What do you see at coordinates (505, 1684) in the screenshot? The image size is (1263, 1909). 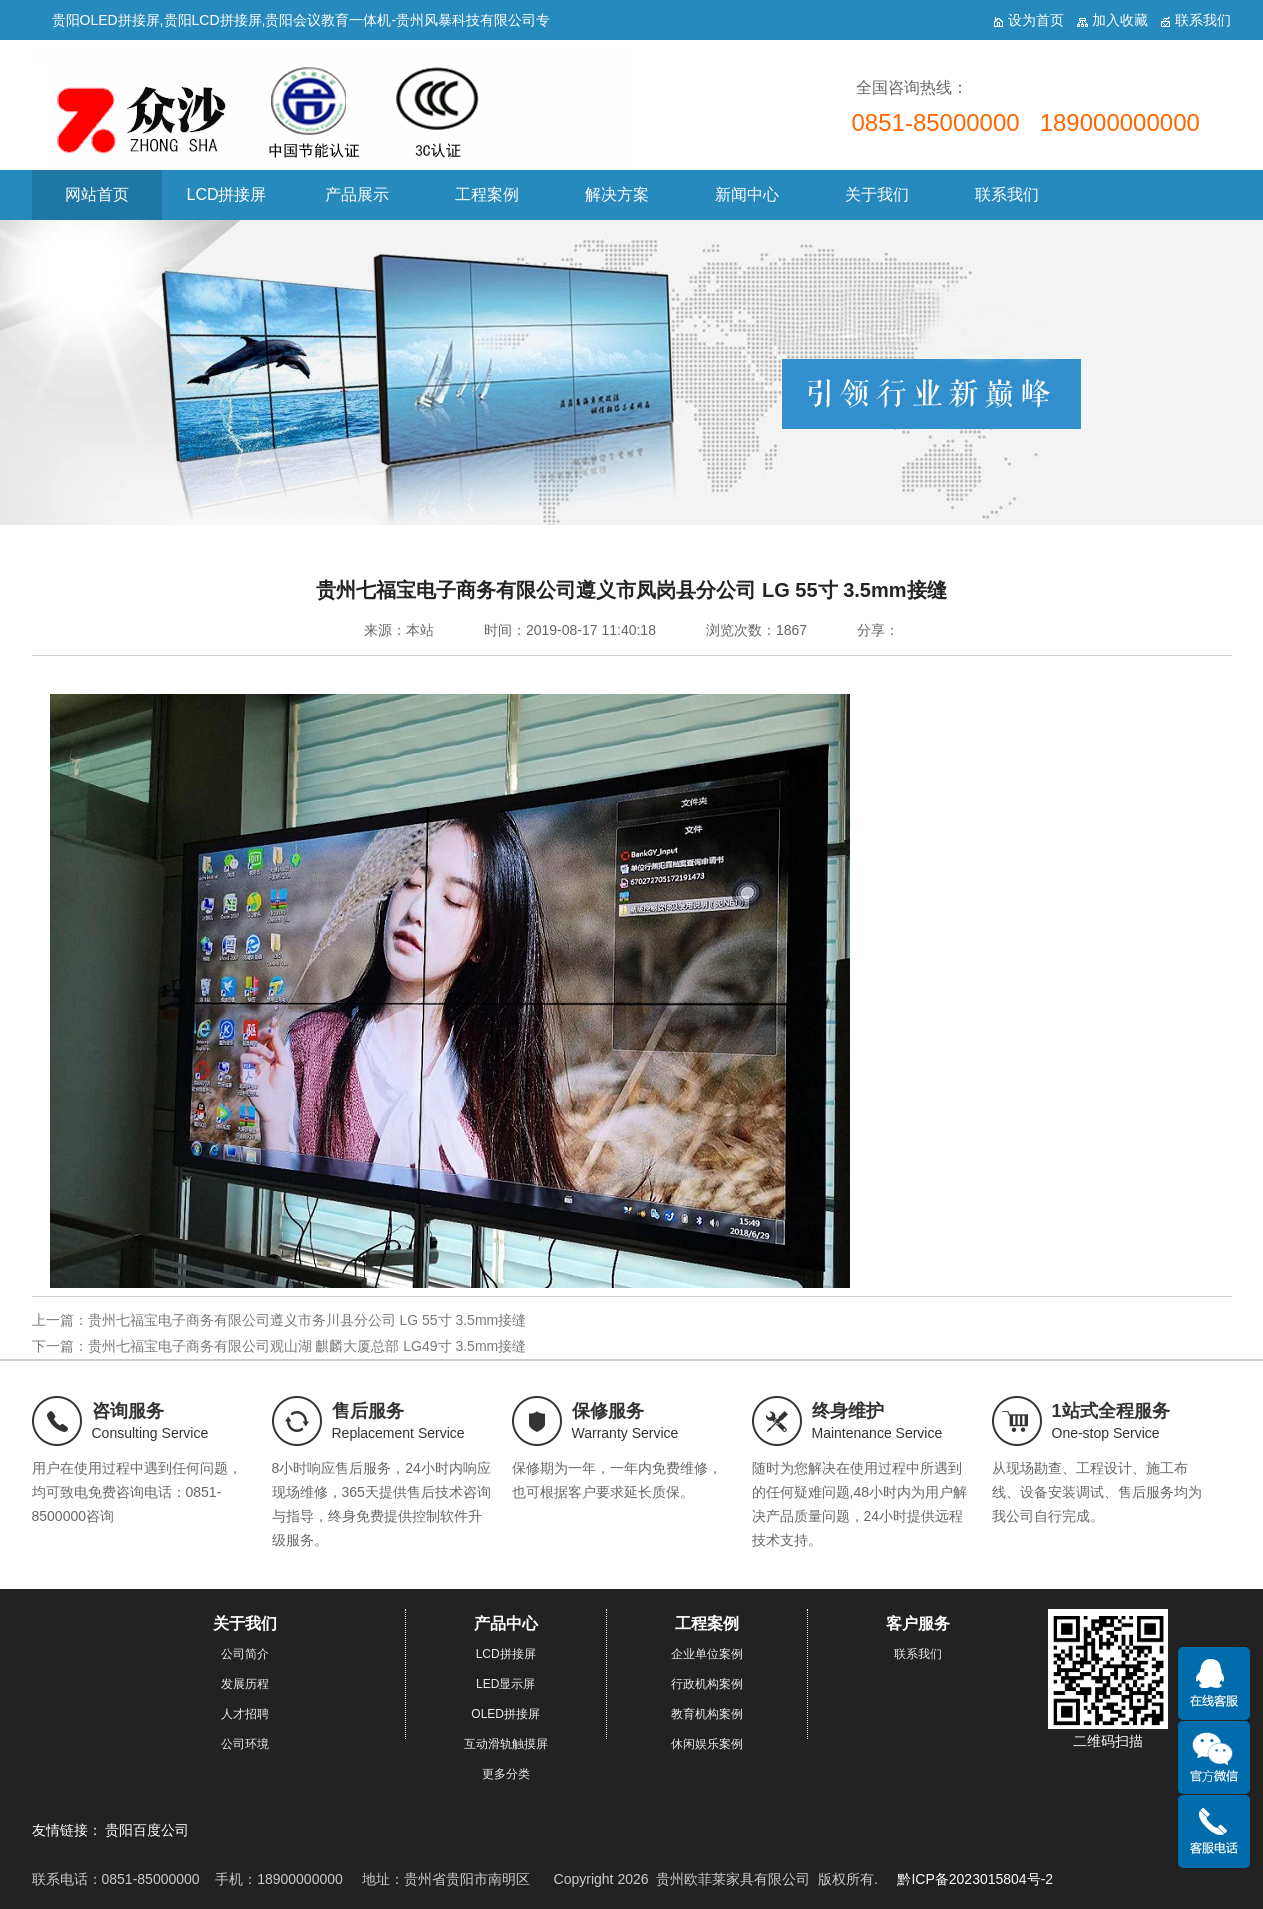 I see `LED显示屏` at bounding box center [505, 1684].